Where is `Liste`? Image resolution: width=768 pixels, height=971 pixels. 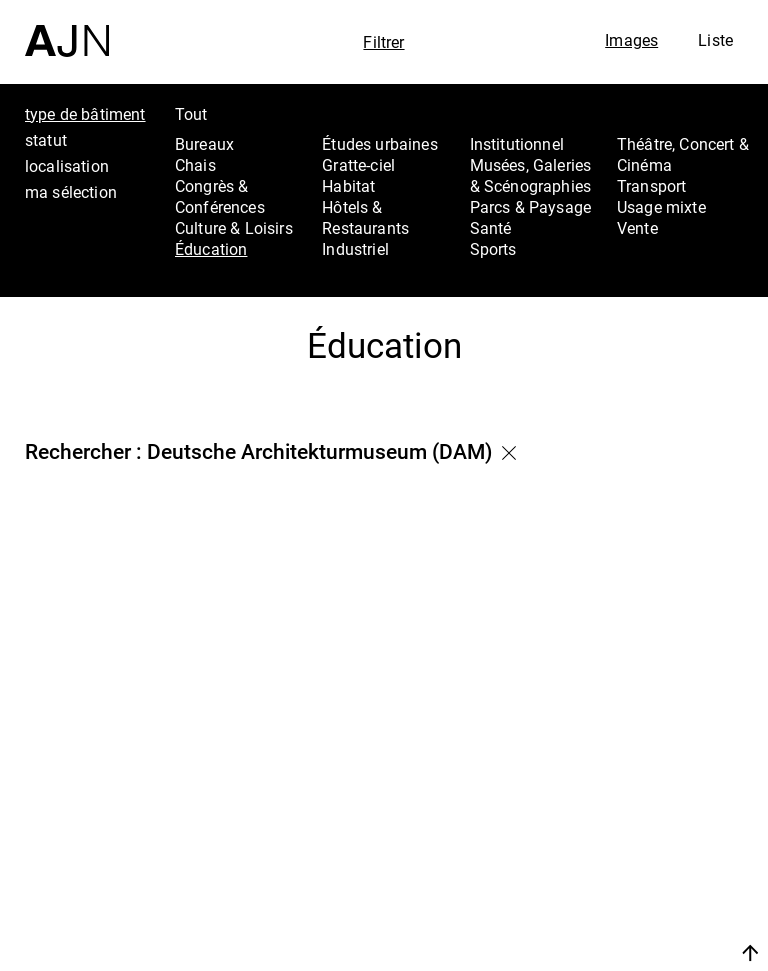
Liste is located at coordinates (715, 40).